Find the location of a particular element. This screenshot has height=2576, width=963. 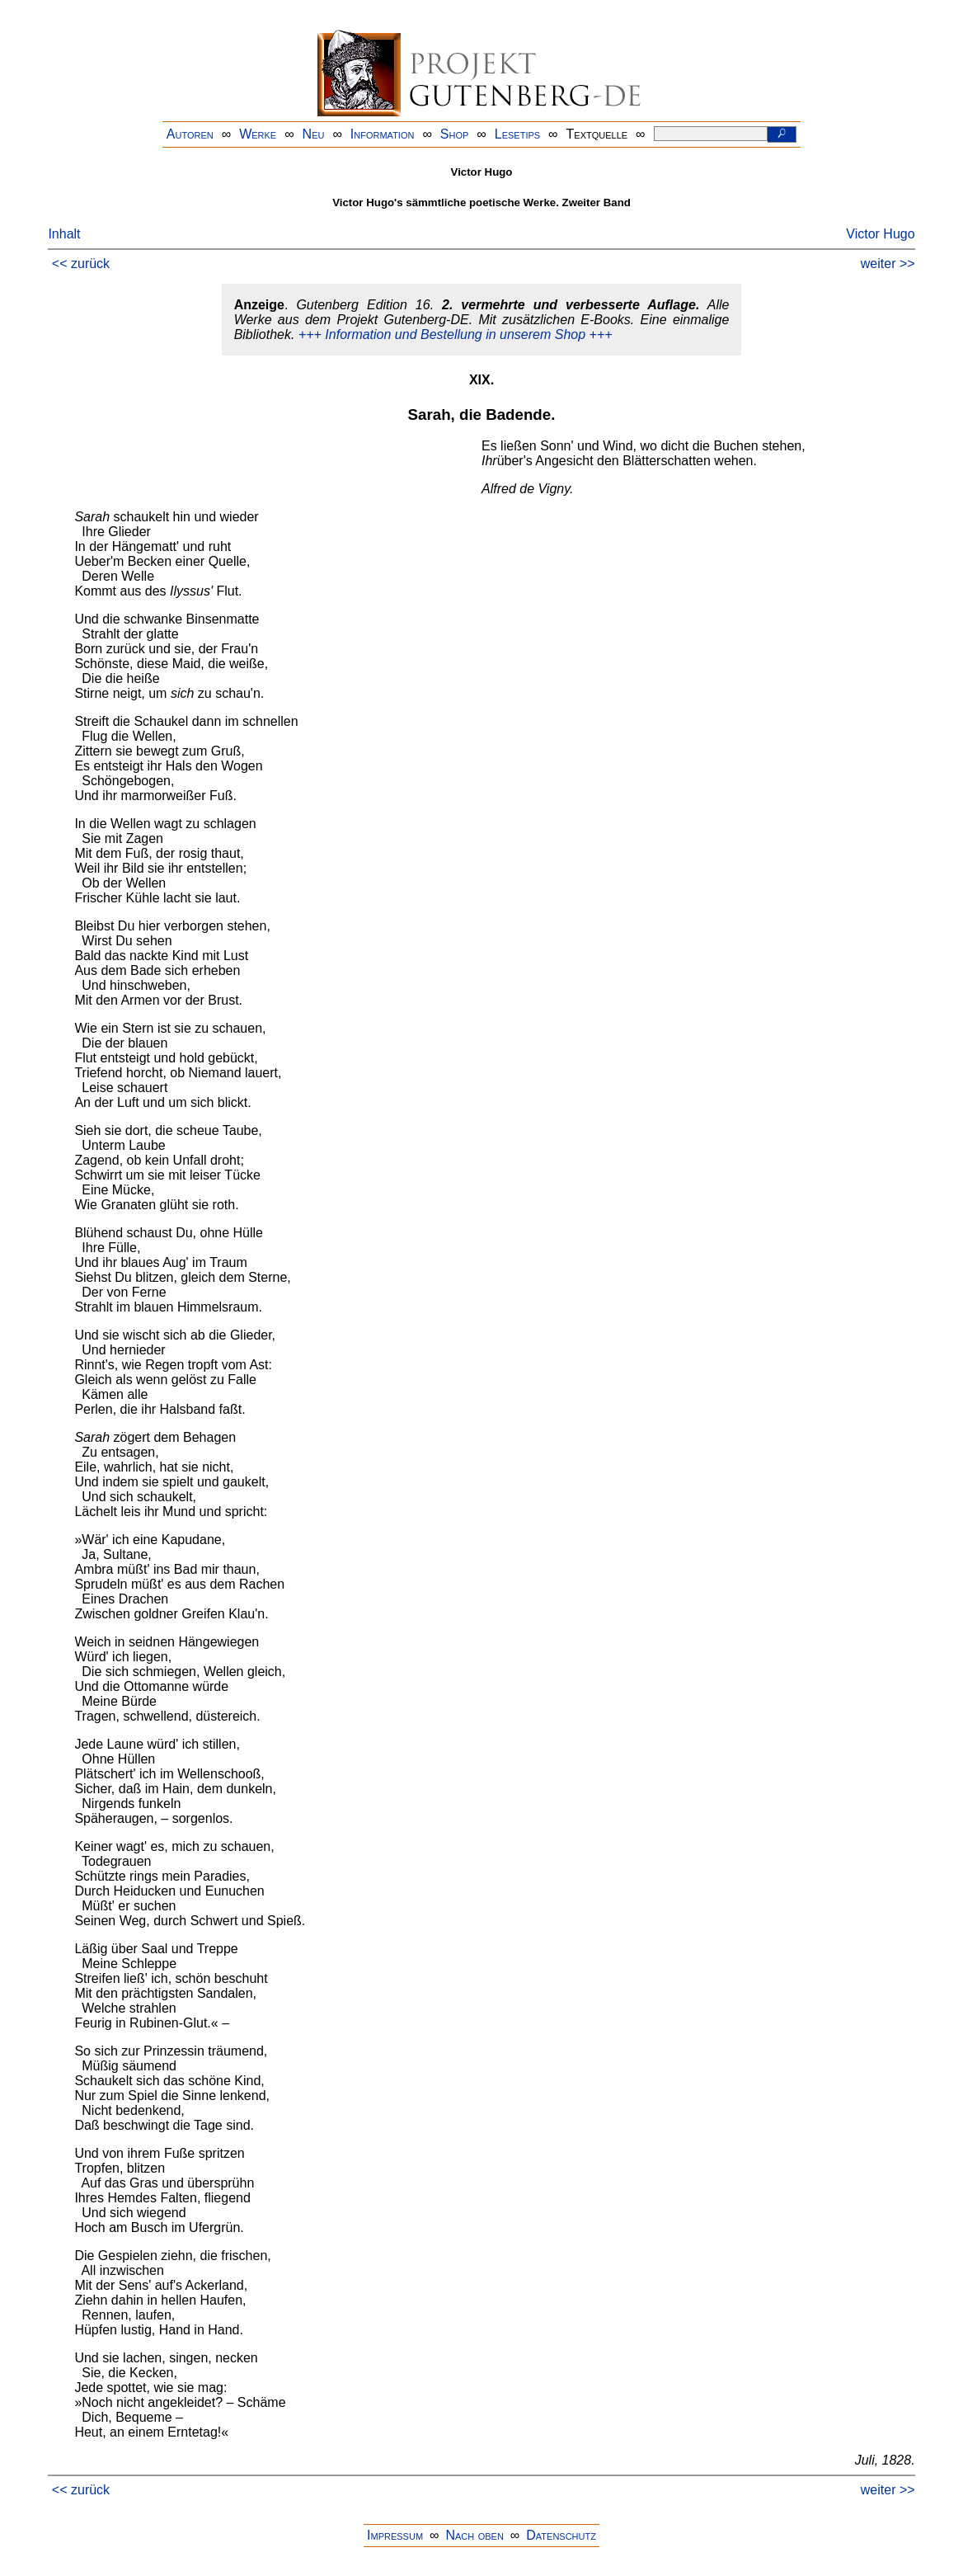

Impressum is located at coordinates (395, 2535).